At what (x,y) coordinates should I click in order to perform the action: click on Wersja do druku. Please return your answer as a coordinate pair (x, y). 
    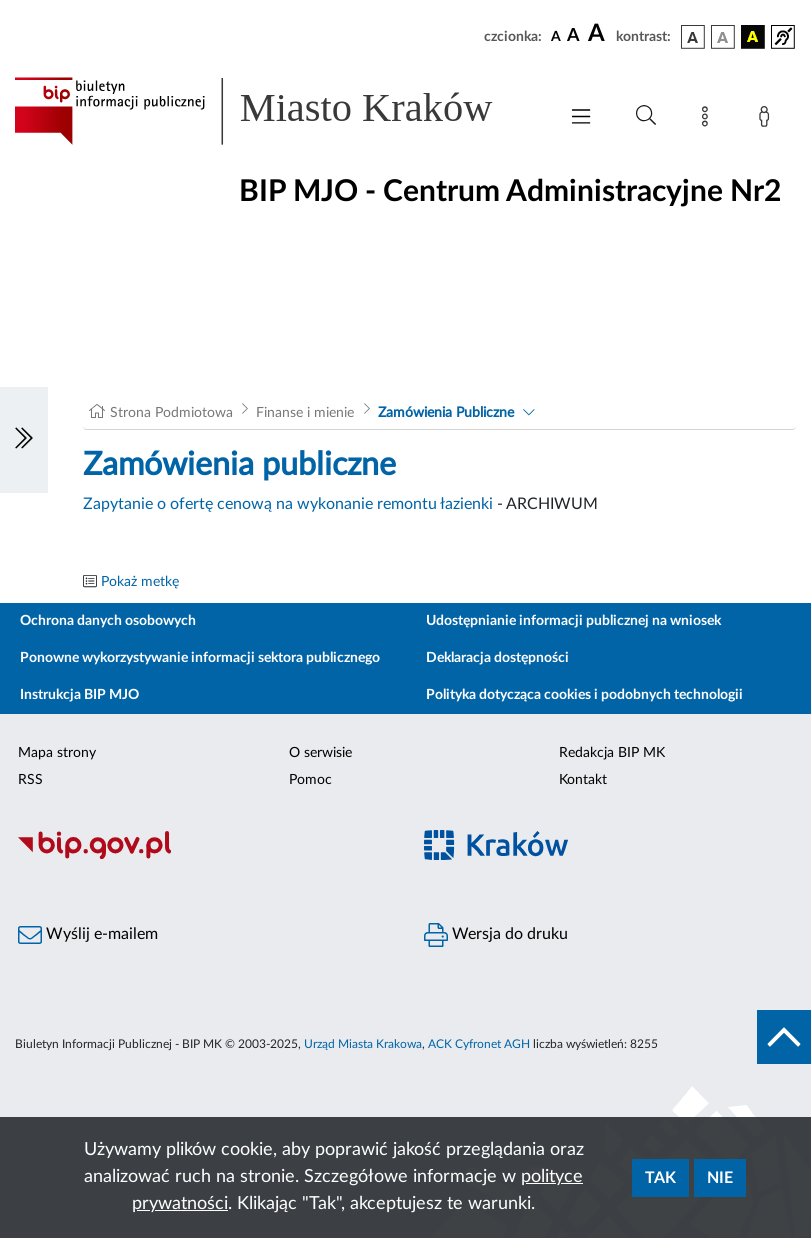
    Looking at the image, I should click on (496, 935).